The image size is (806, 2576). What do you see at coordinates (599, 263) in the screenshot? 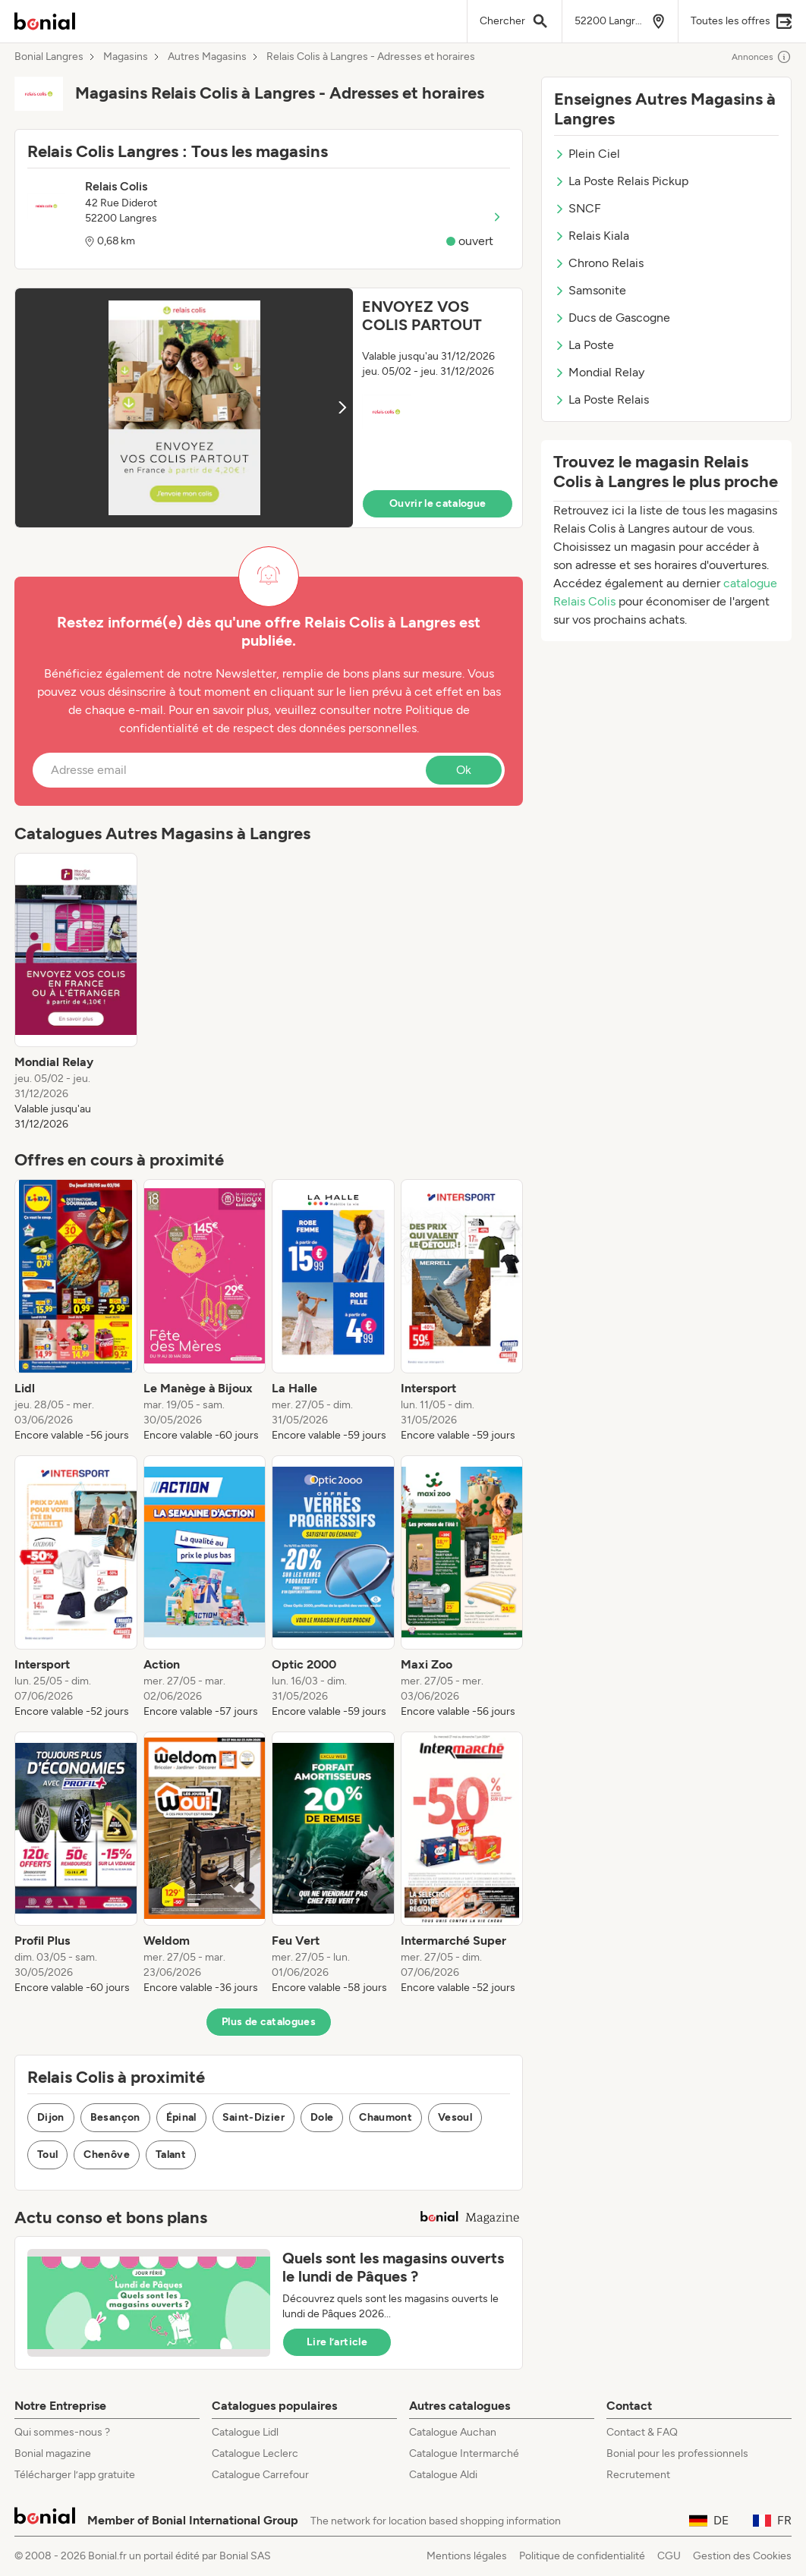
I see `Chrono Relais` at bounding box center [599, 263].